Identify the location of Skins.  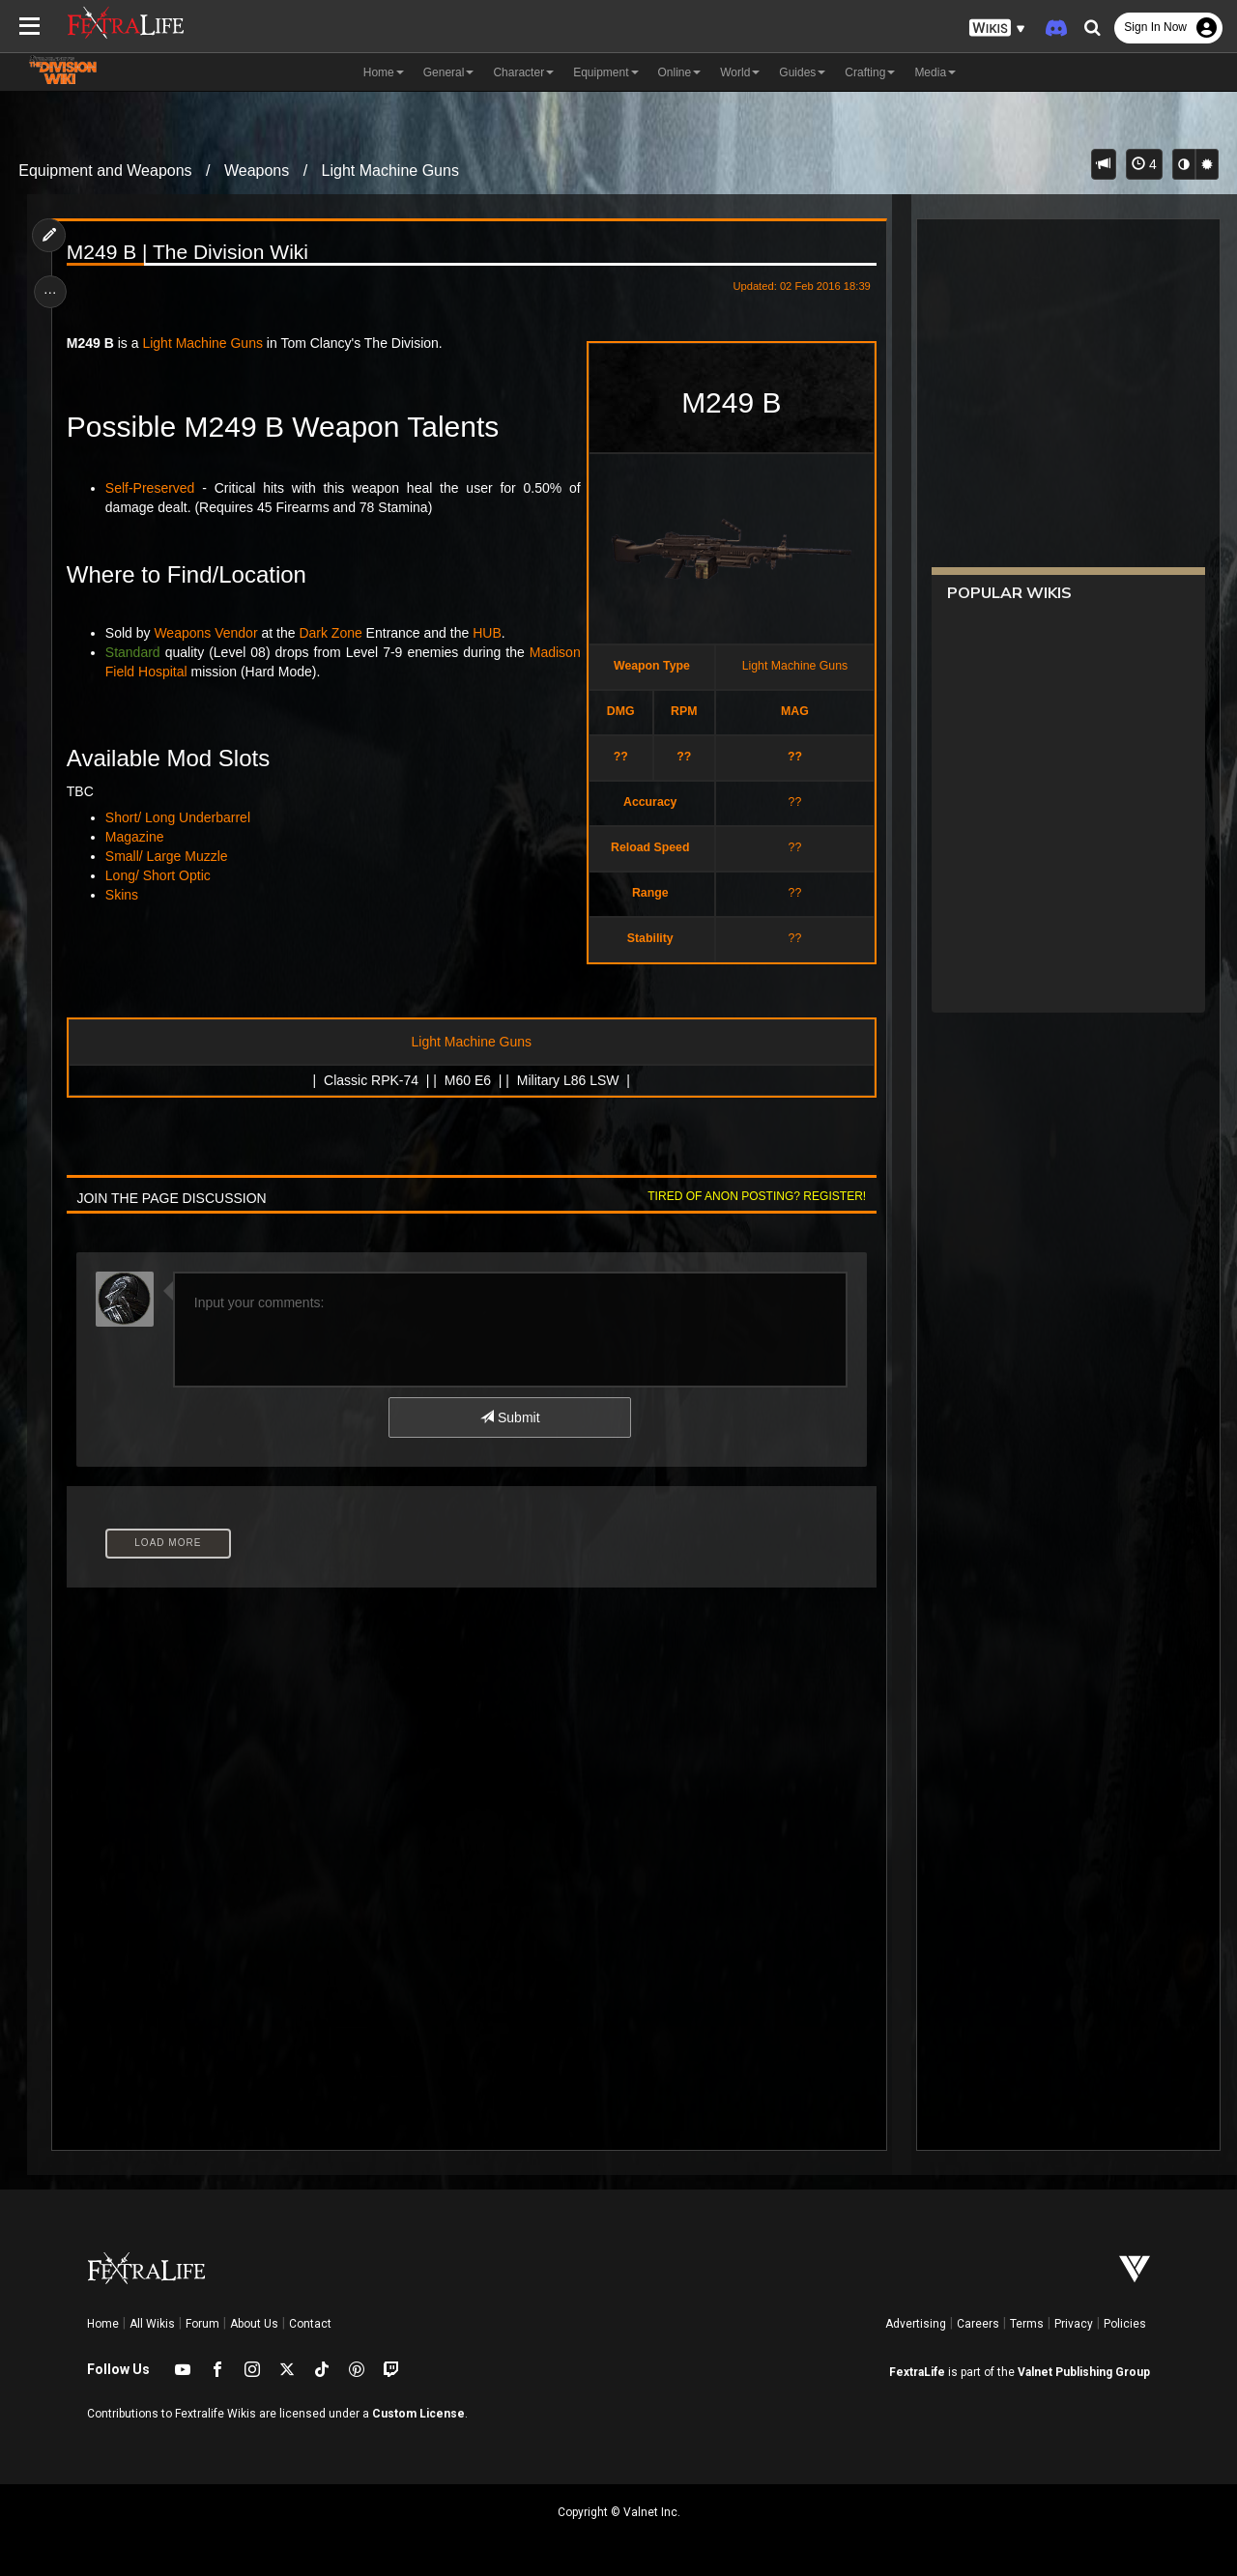
(122, 894).